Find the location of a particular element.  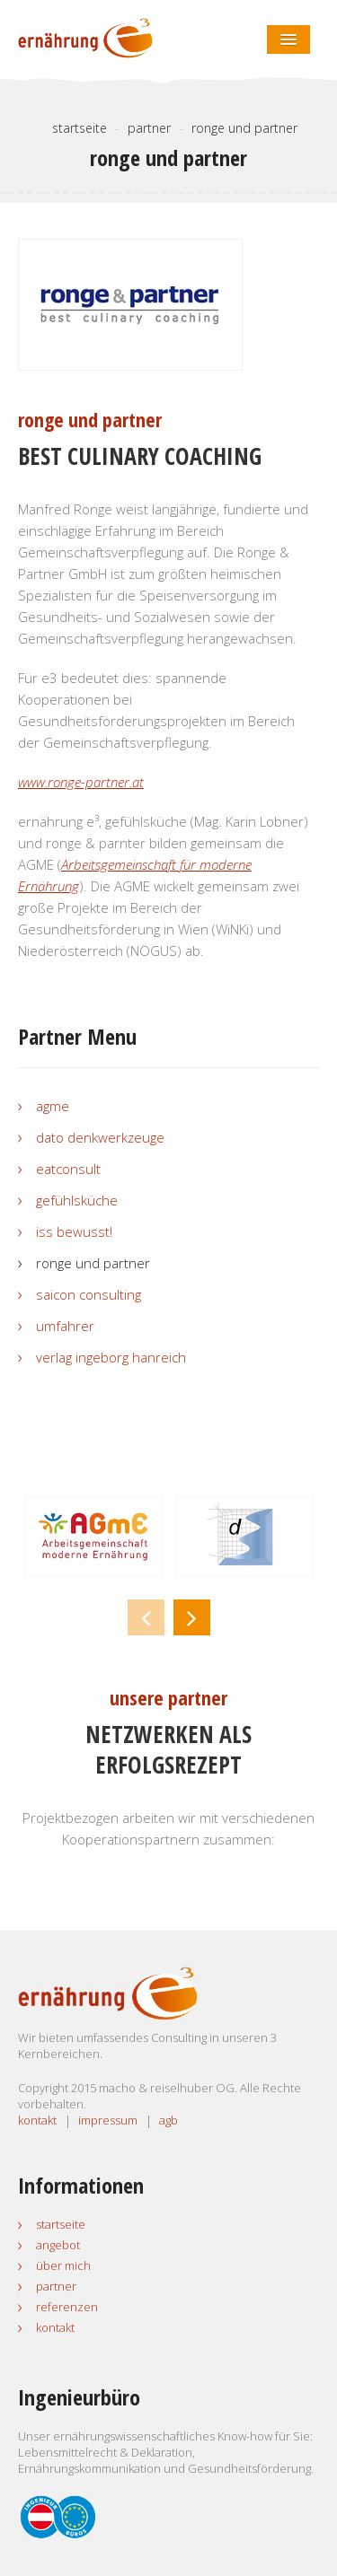

Über mich is located at coordinates (63, 2265).